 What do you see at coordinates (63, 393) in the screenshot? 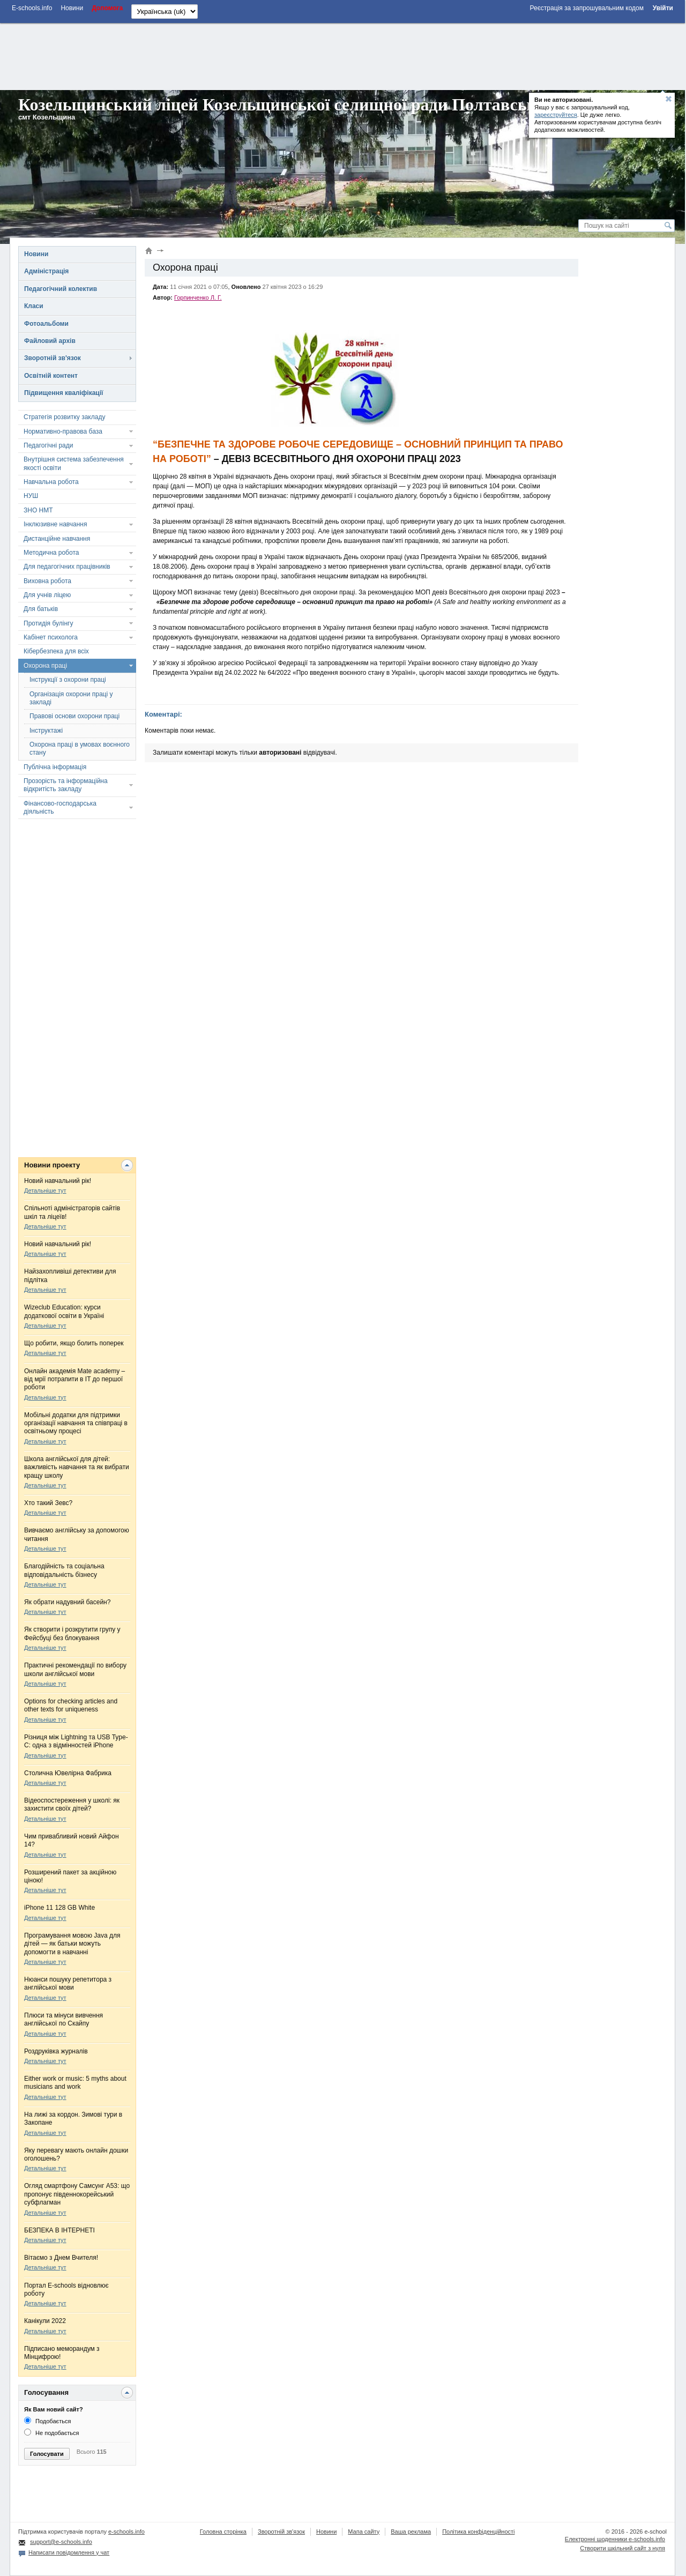
I see `Підвищення кваліфікації` at bounding box center [63, 393].